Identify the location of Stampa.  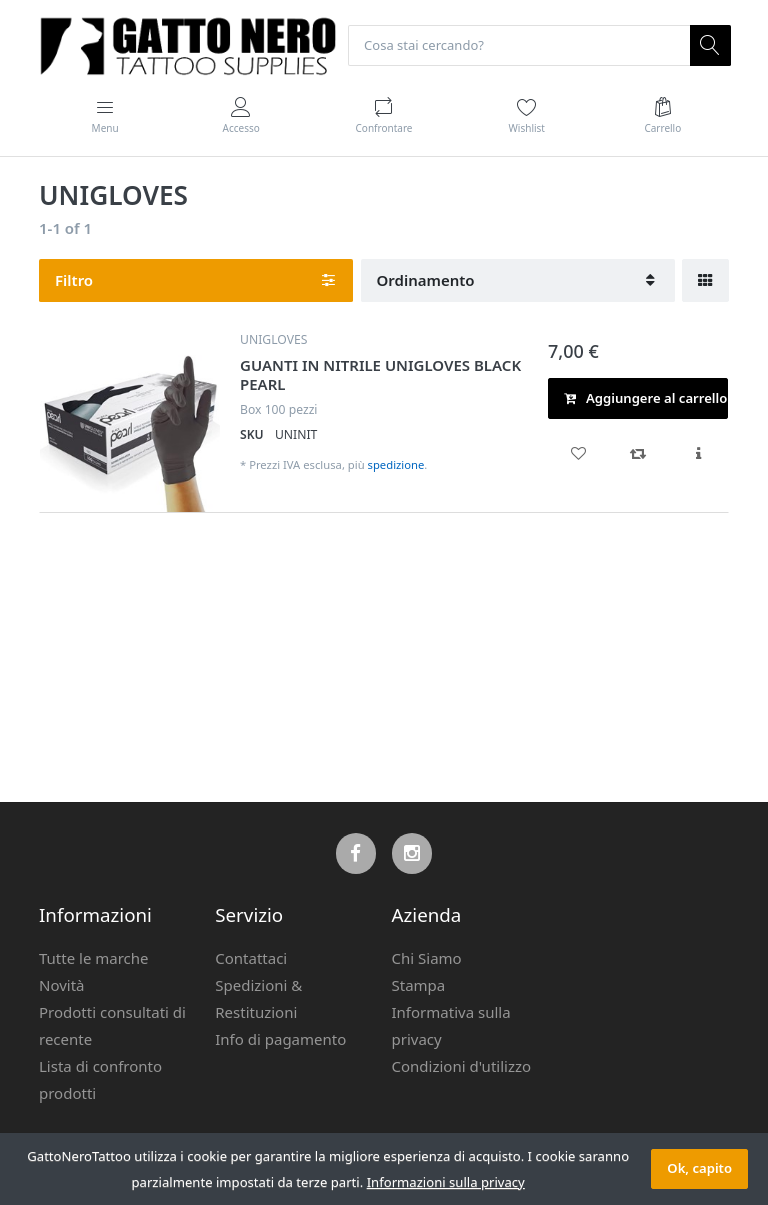
(419, 985).